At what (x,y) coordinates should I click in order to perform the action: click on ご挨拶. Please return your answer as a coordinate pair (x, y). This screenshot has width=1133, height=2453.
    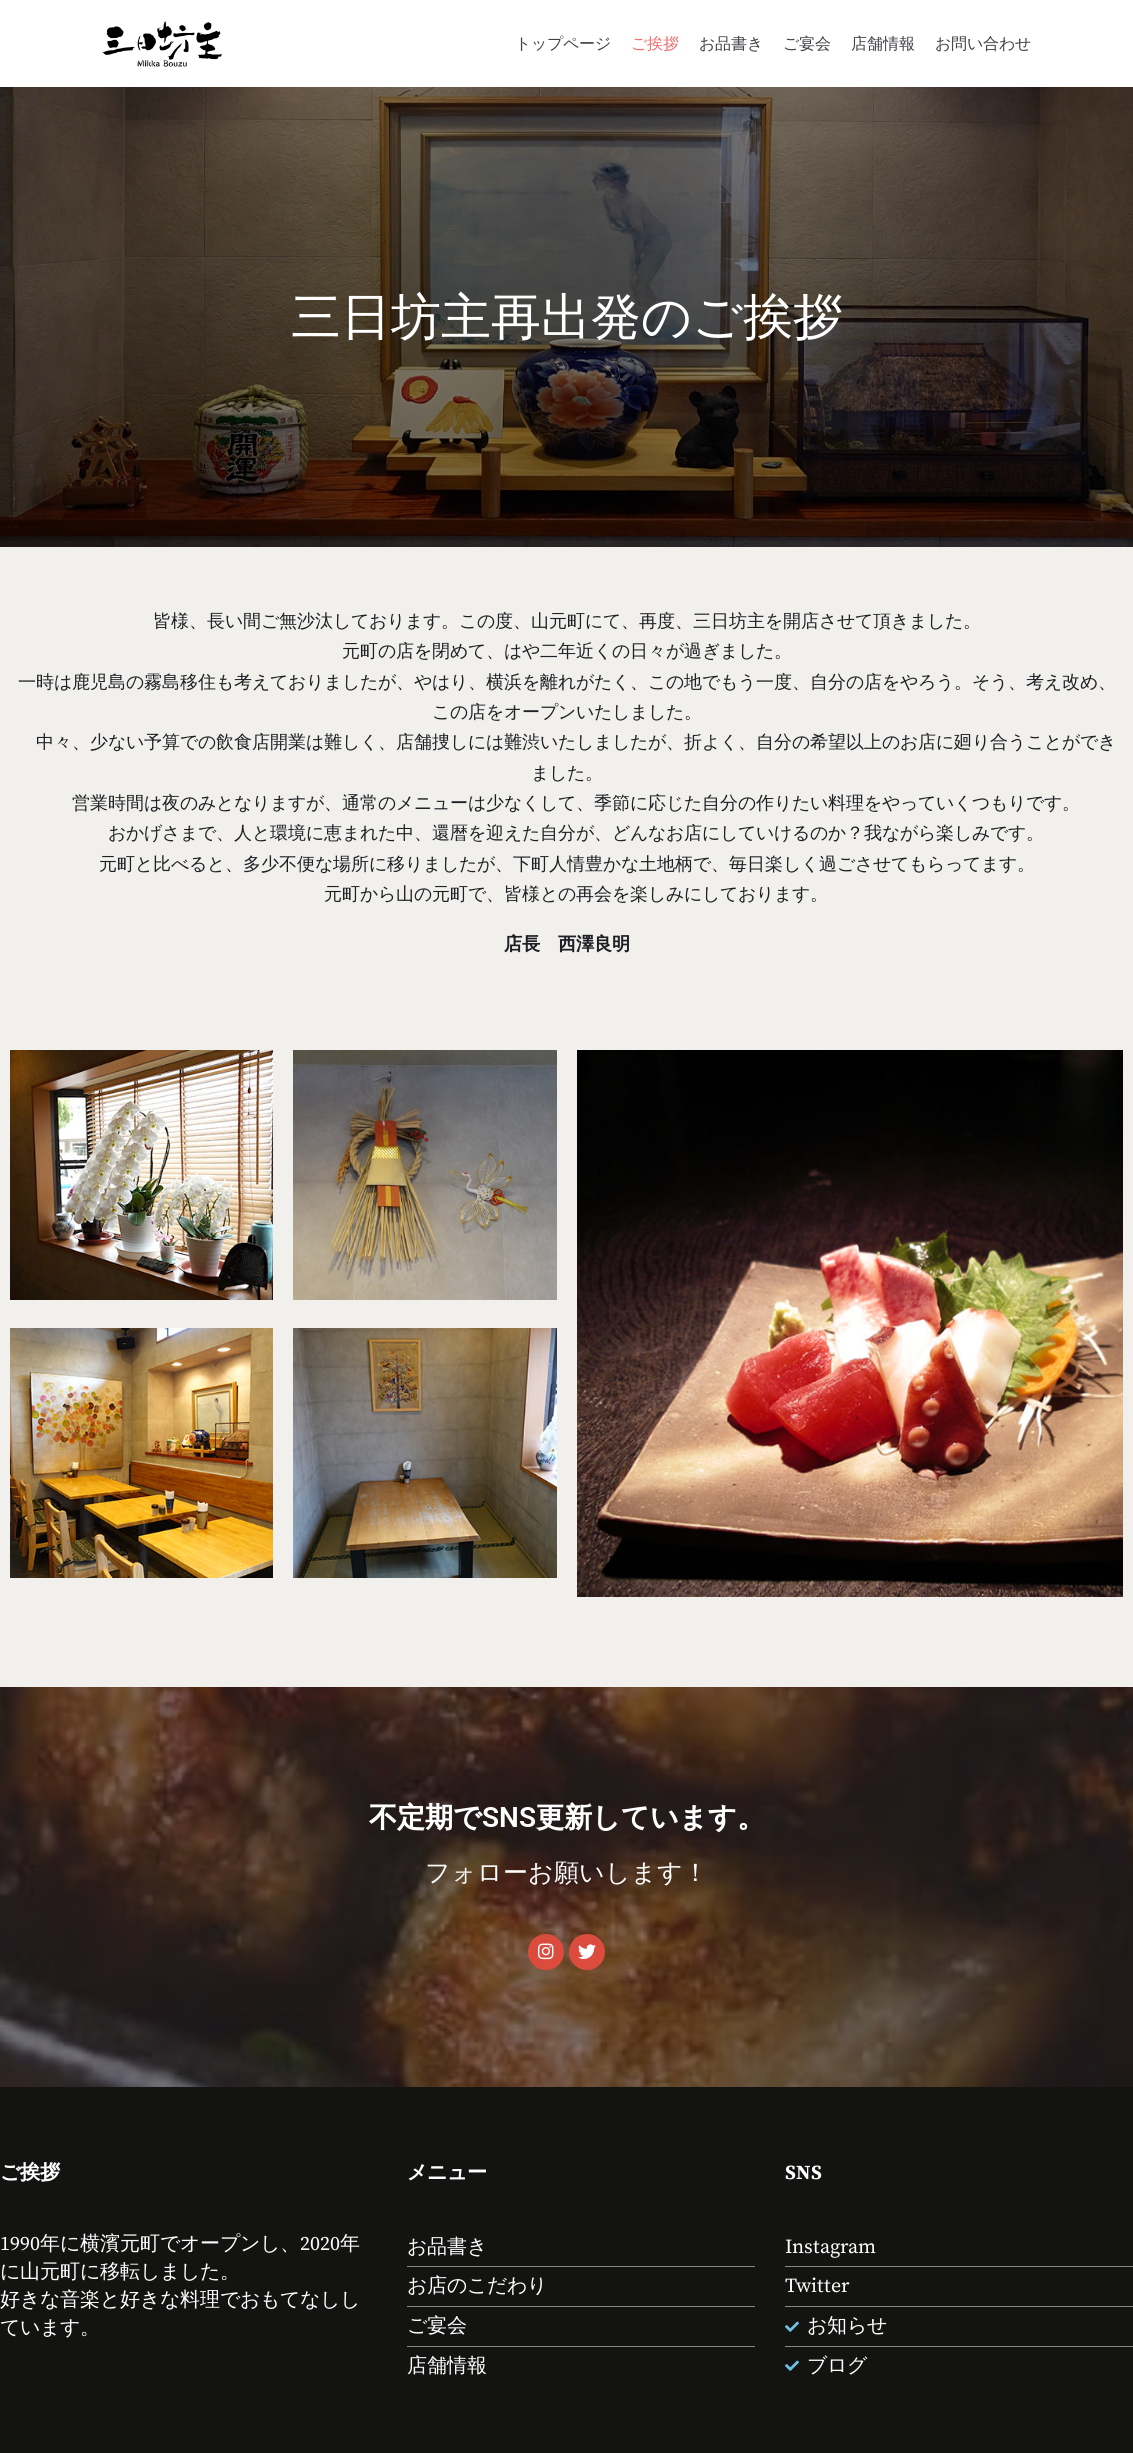
    Looking at the image, I should click on (655, 43).